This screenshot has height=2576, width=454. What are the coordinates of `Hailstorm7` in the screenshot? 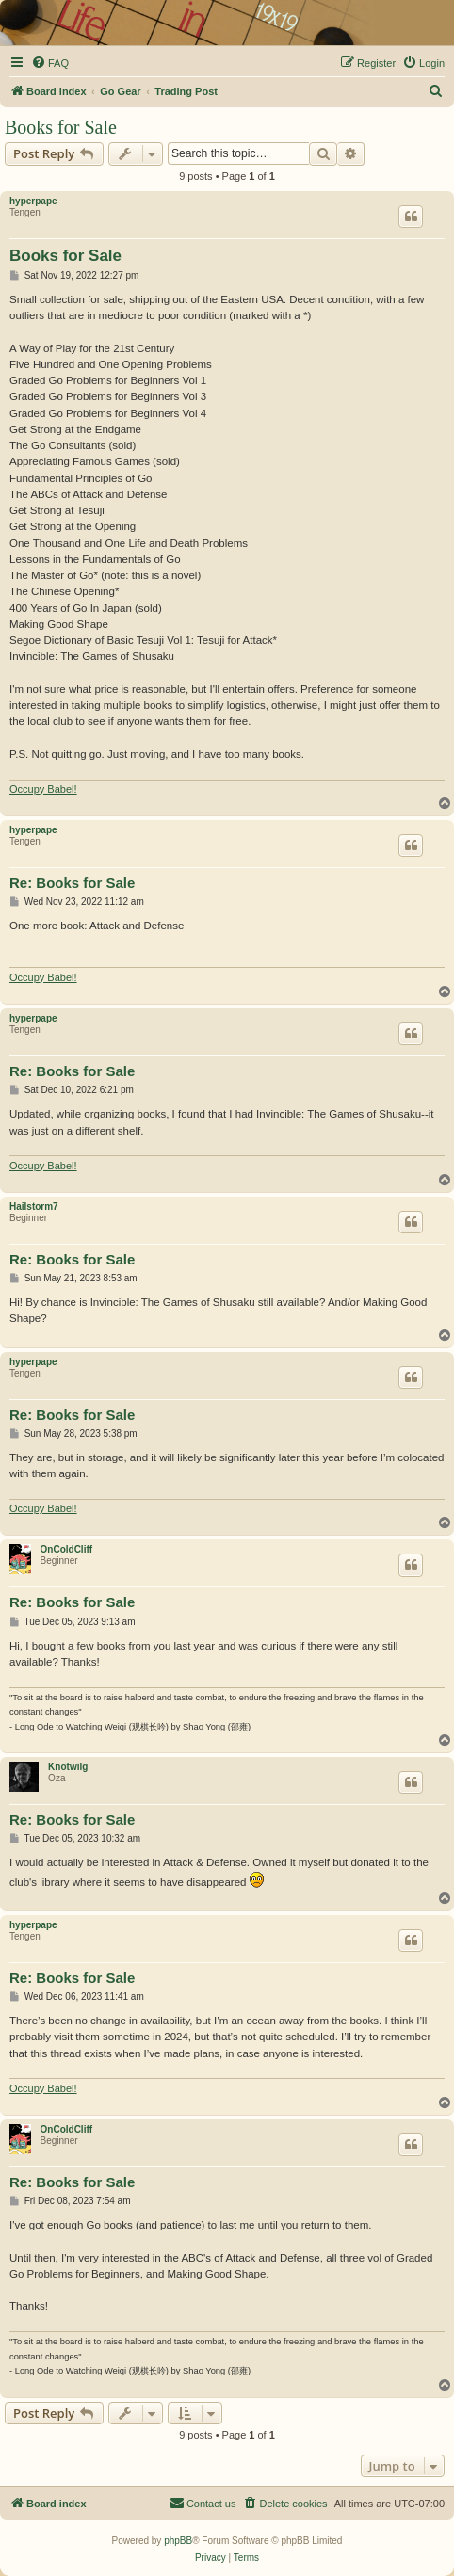 It's located at (33, 1206).